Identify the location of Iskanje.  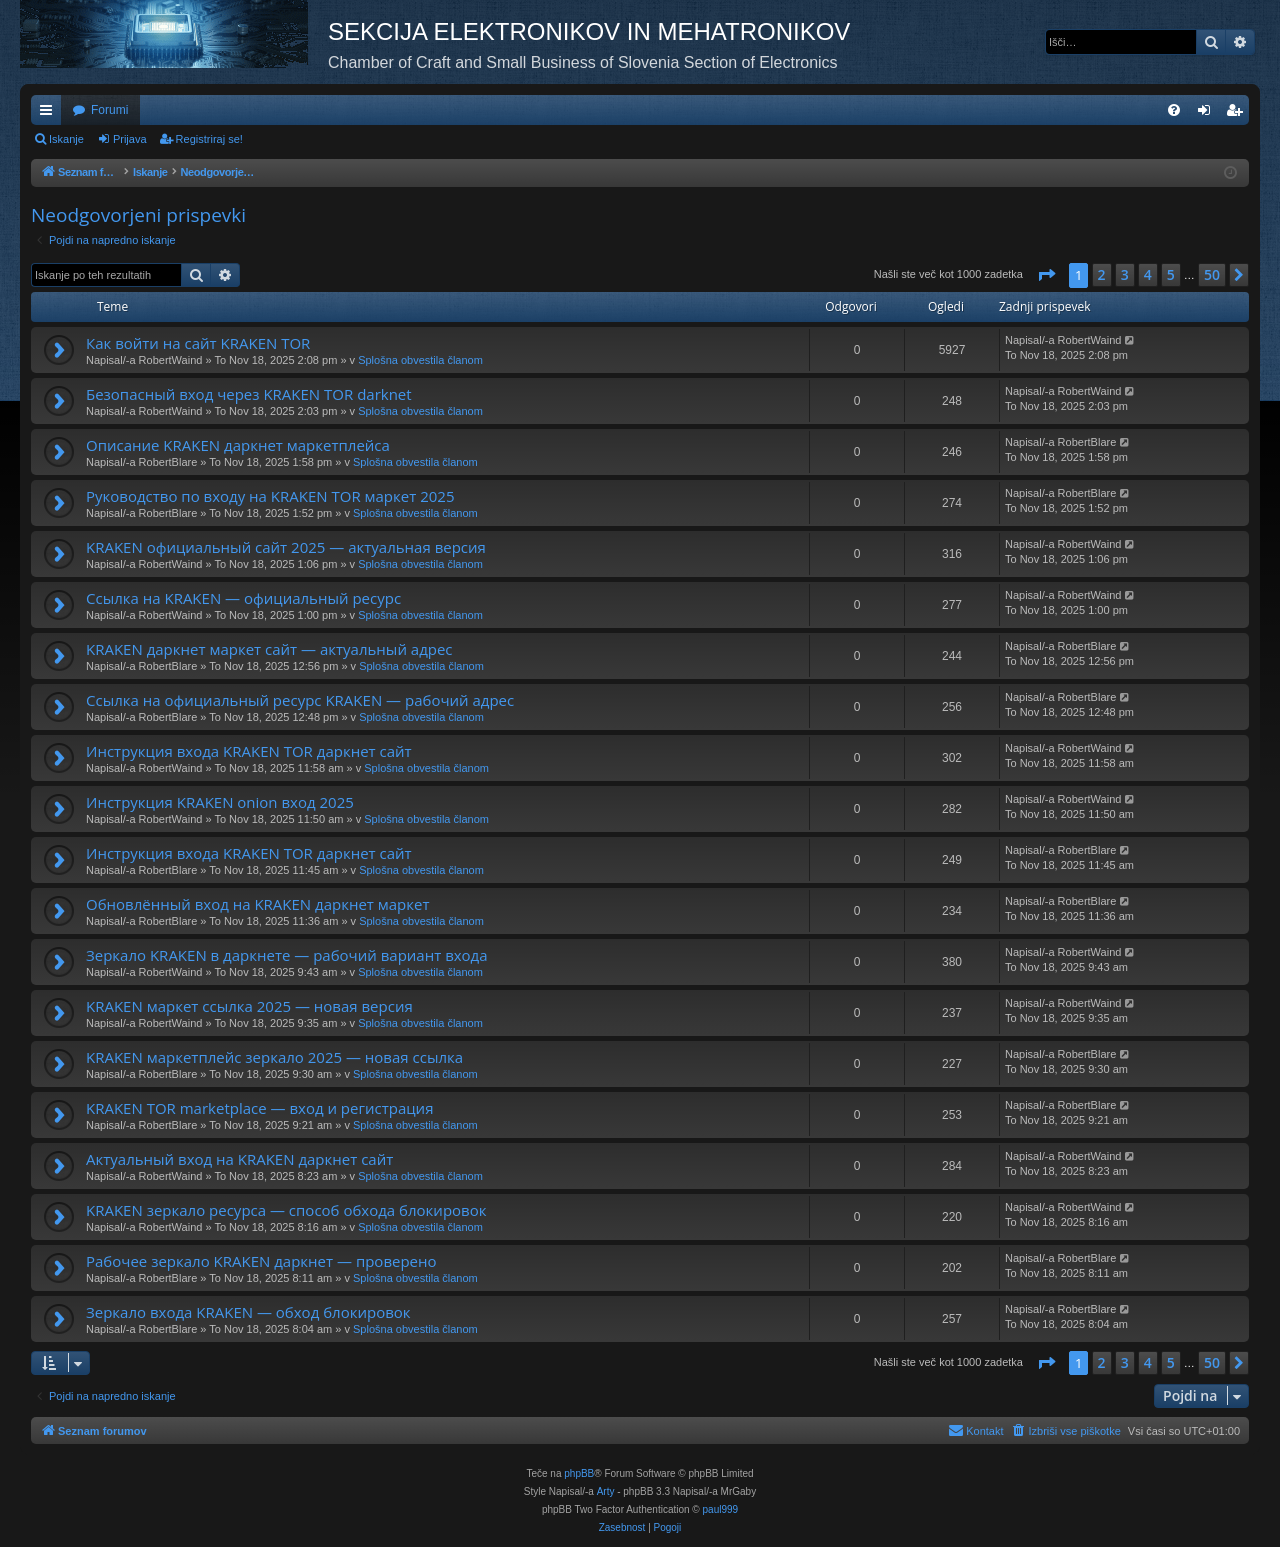
(66, 139).